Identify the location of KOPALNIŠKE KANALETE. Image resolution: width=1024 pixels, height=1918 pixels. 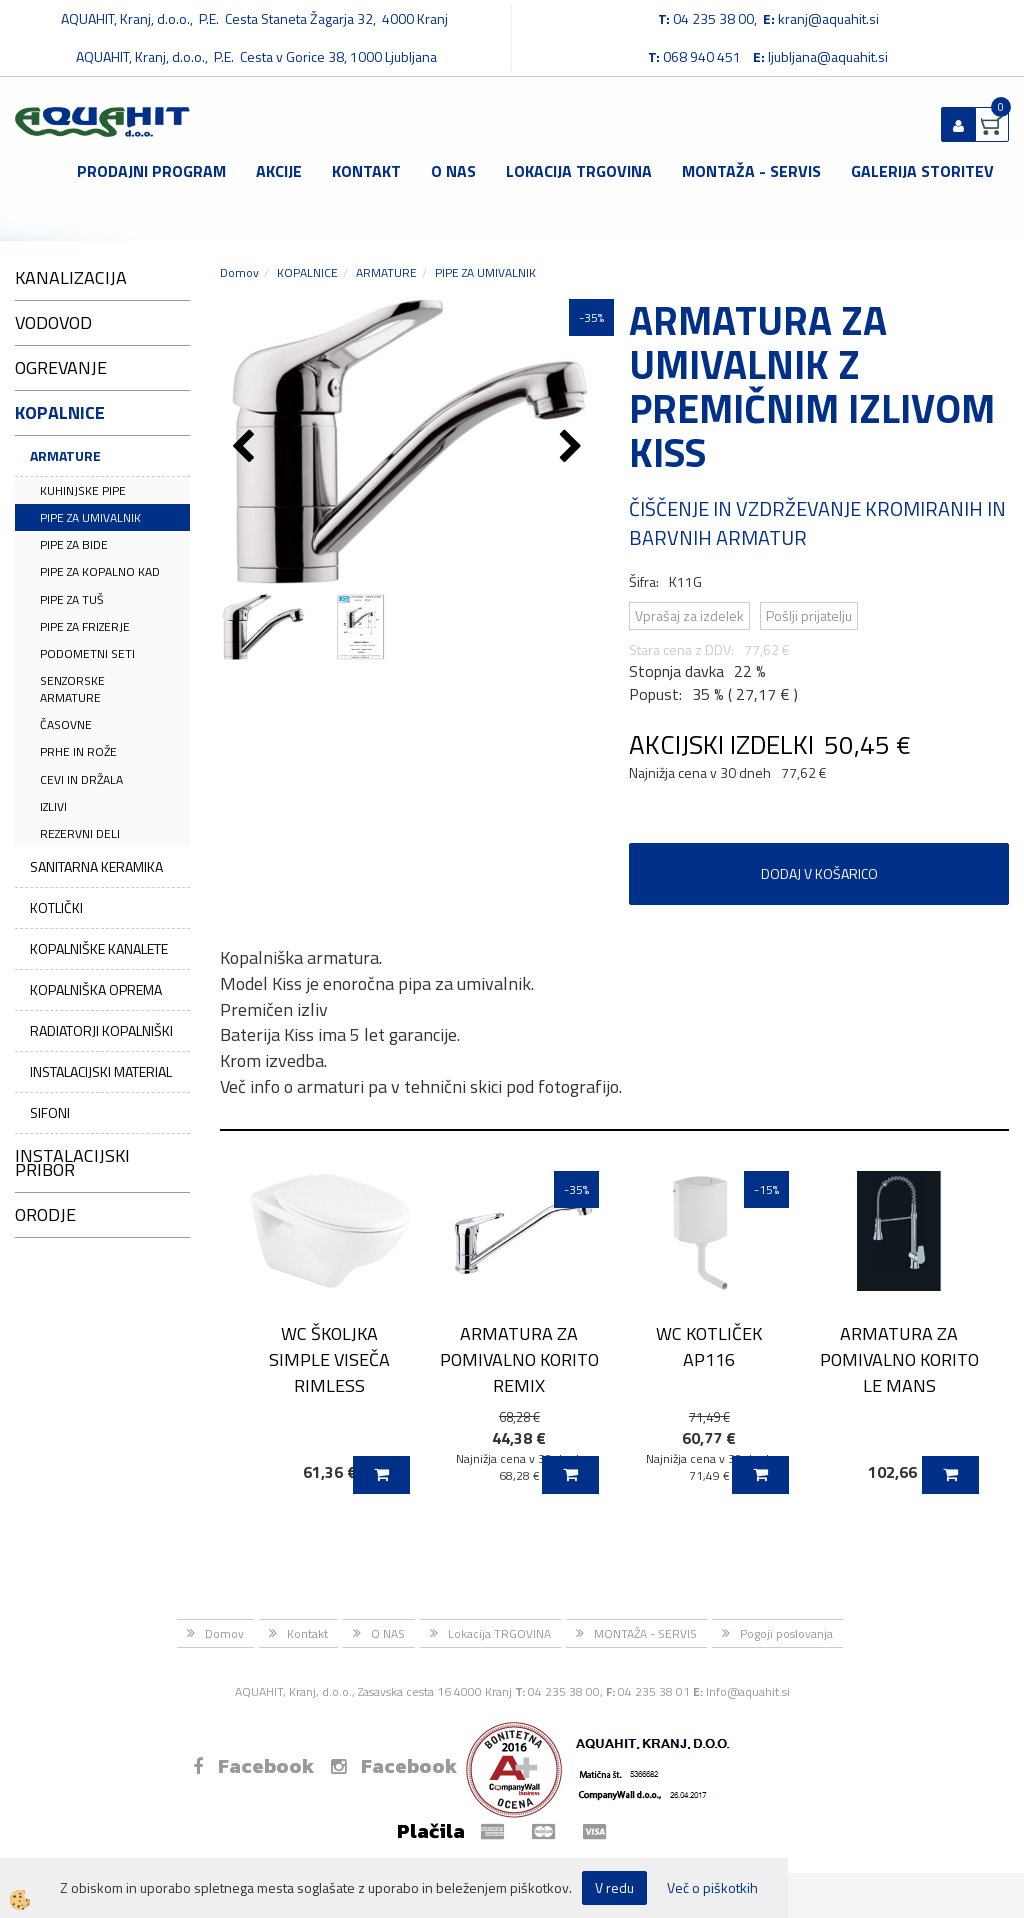
(99, 948).